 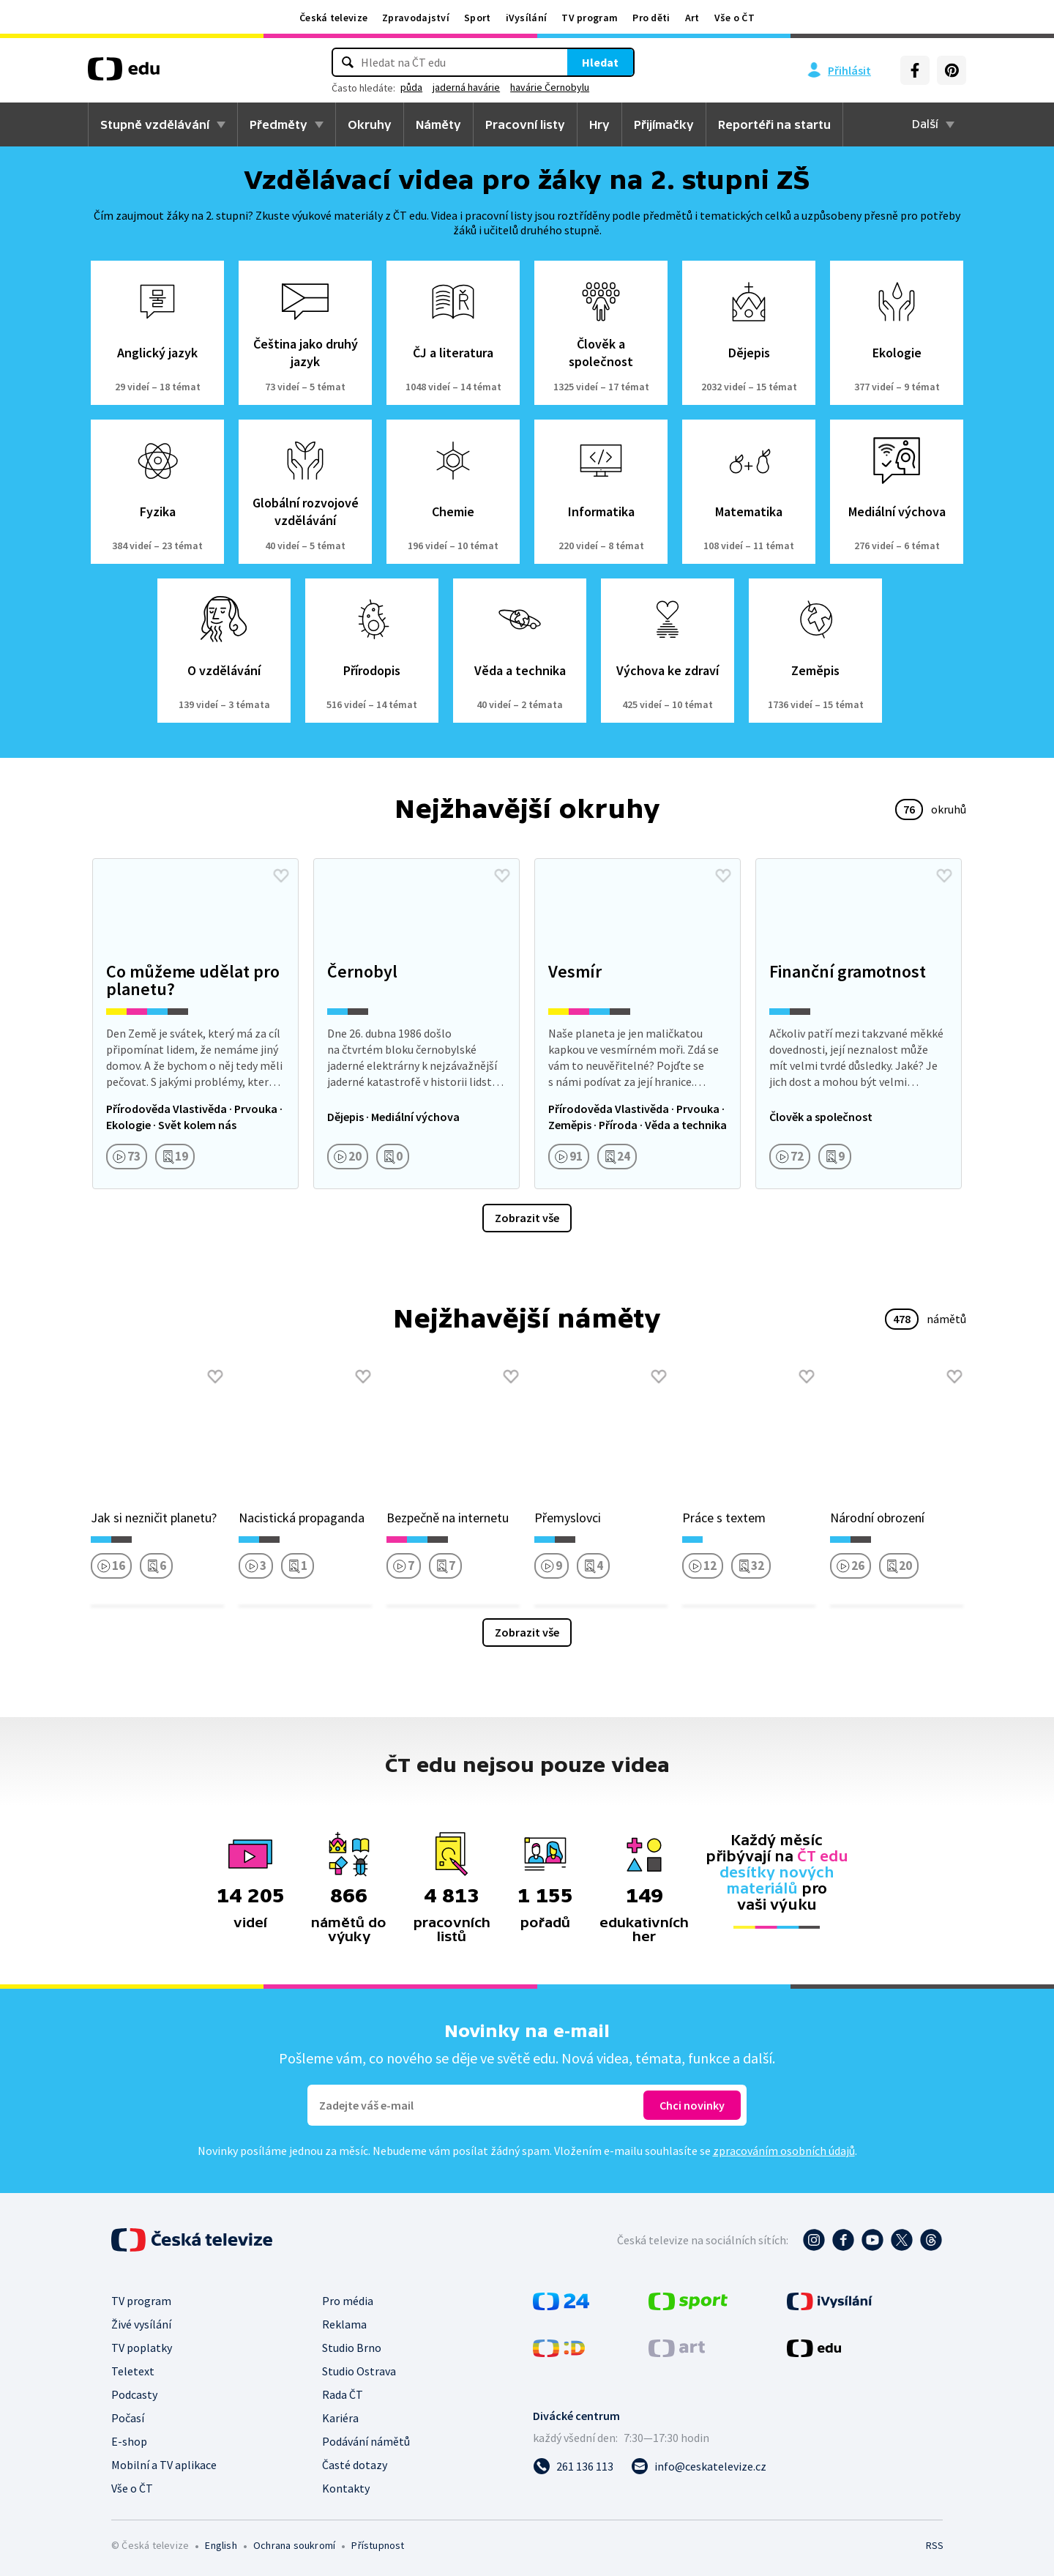 What do you see at coordinates (438, 124) in the screenshot?
I see `Náměty` at bounding box center [438, 124].